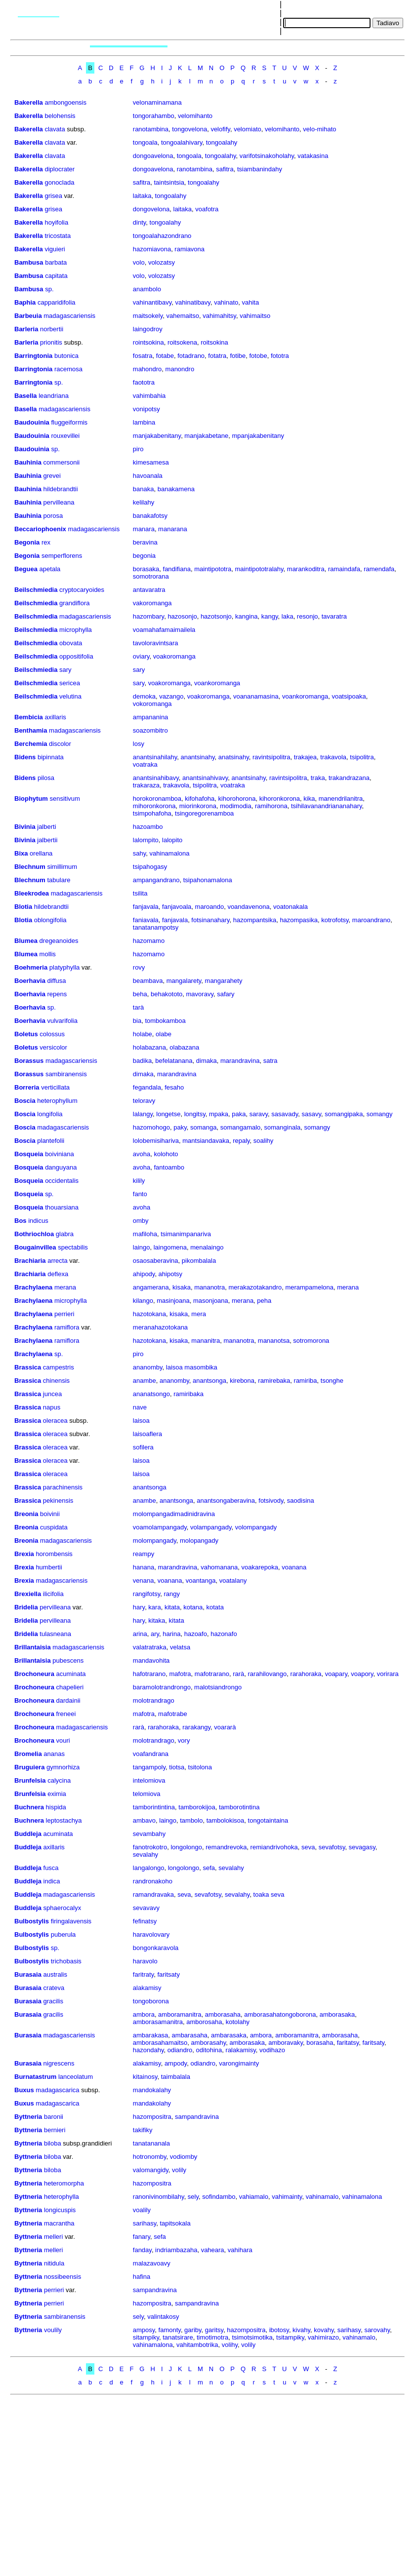  Describe the element at coordinates (57, 994) in the screenshot. I see `repens` at that location.